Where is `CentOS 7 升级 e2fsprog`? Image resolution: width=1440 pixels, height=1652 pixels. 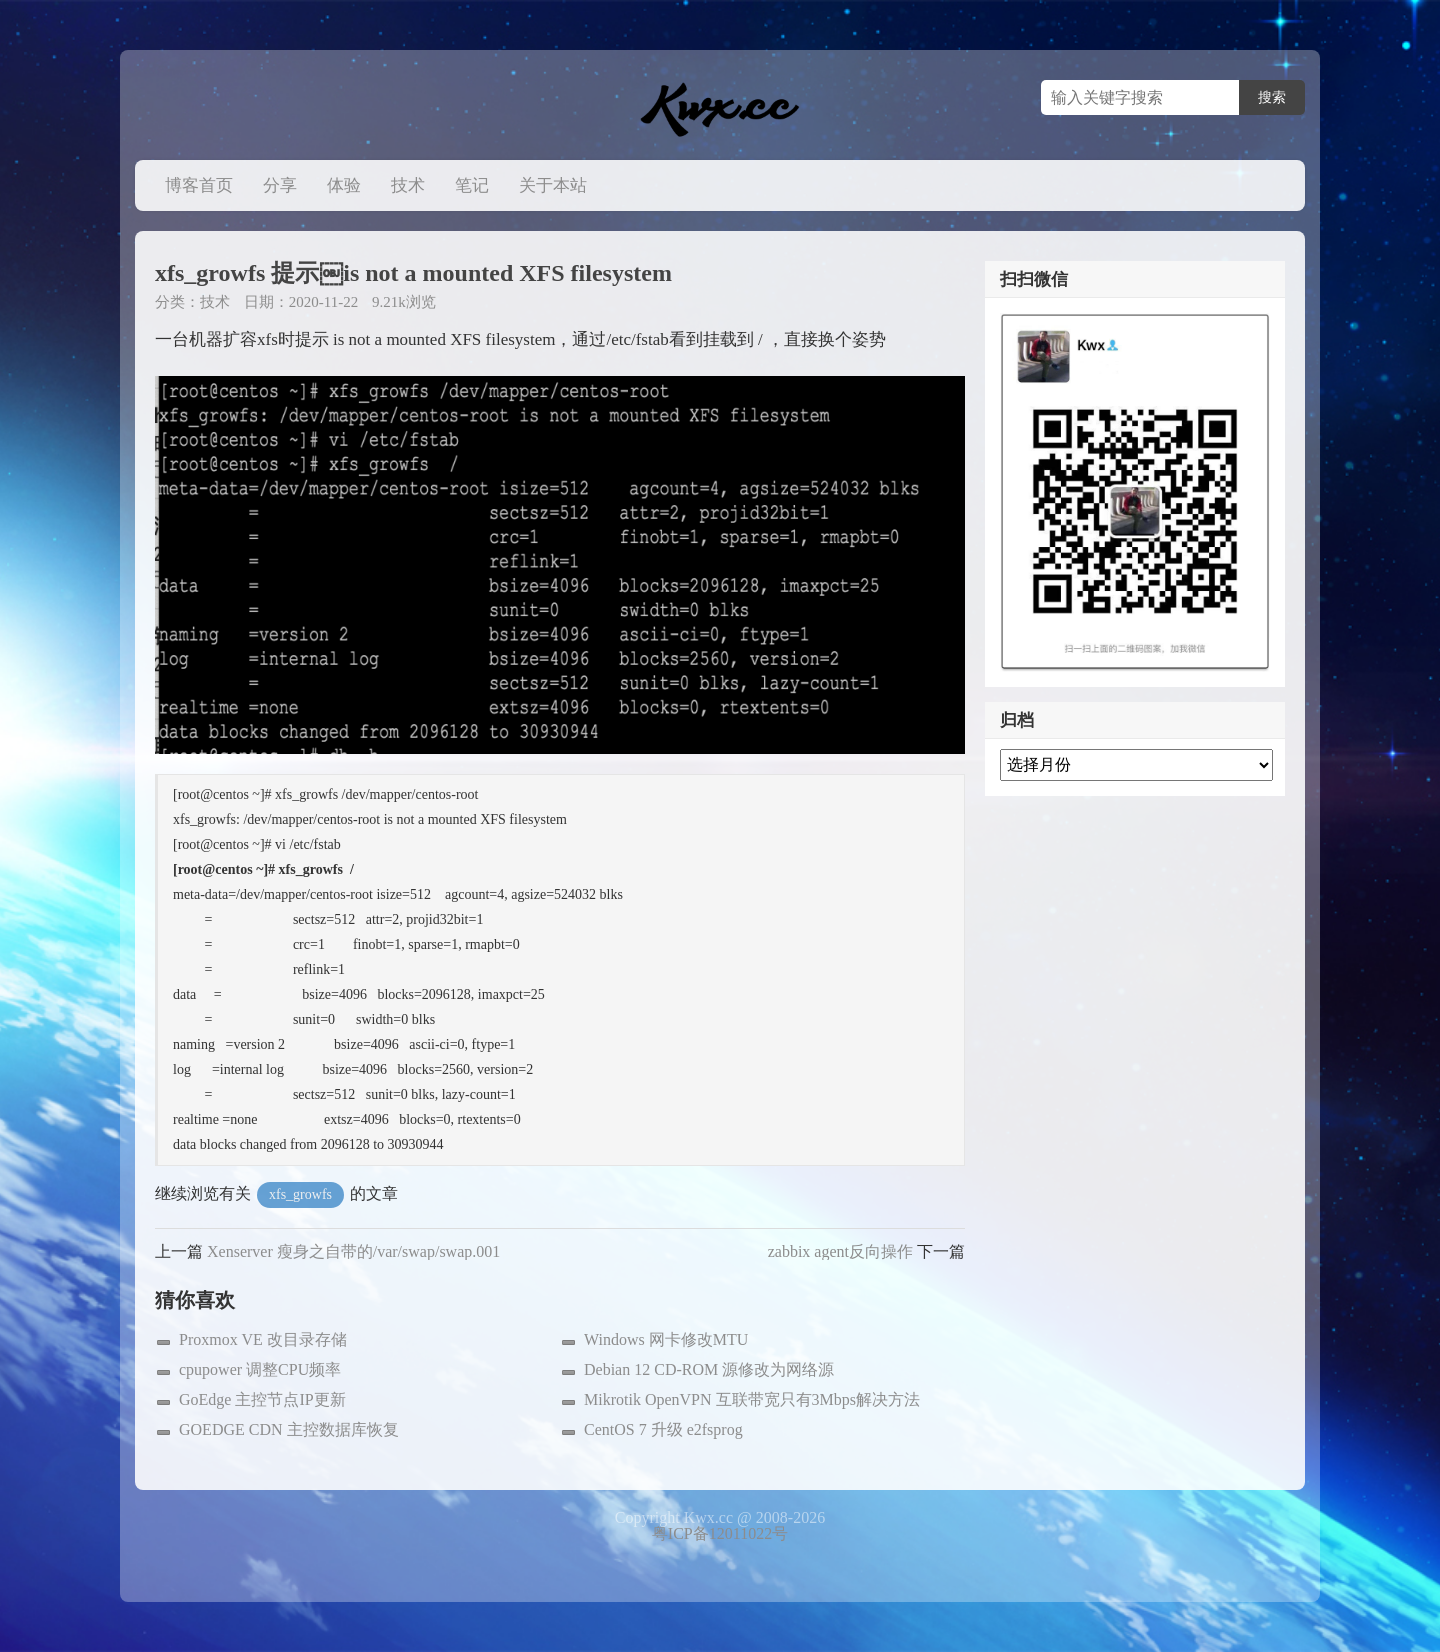 CentOS 7 升级 e2fsprog is located at coordinates (663, 1429).